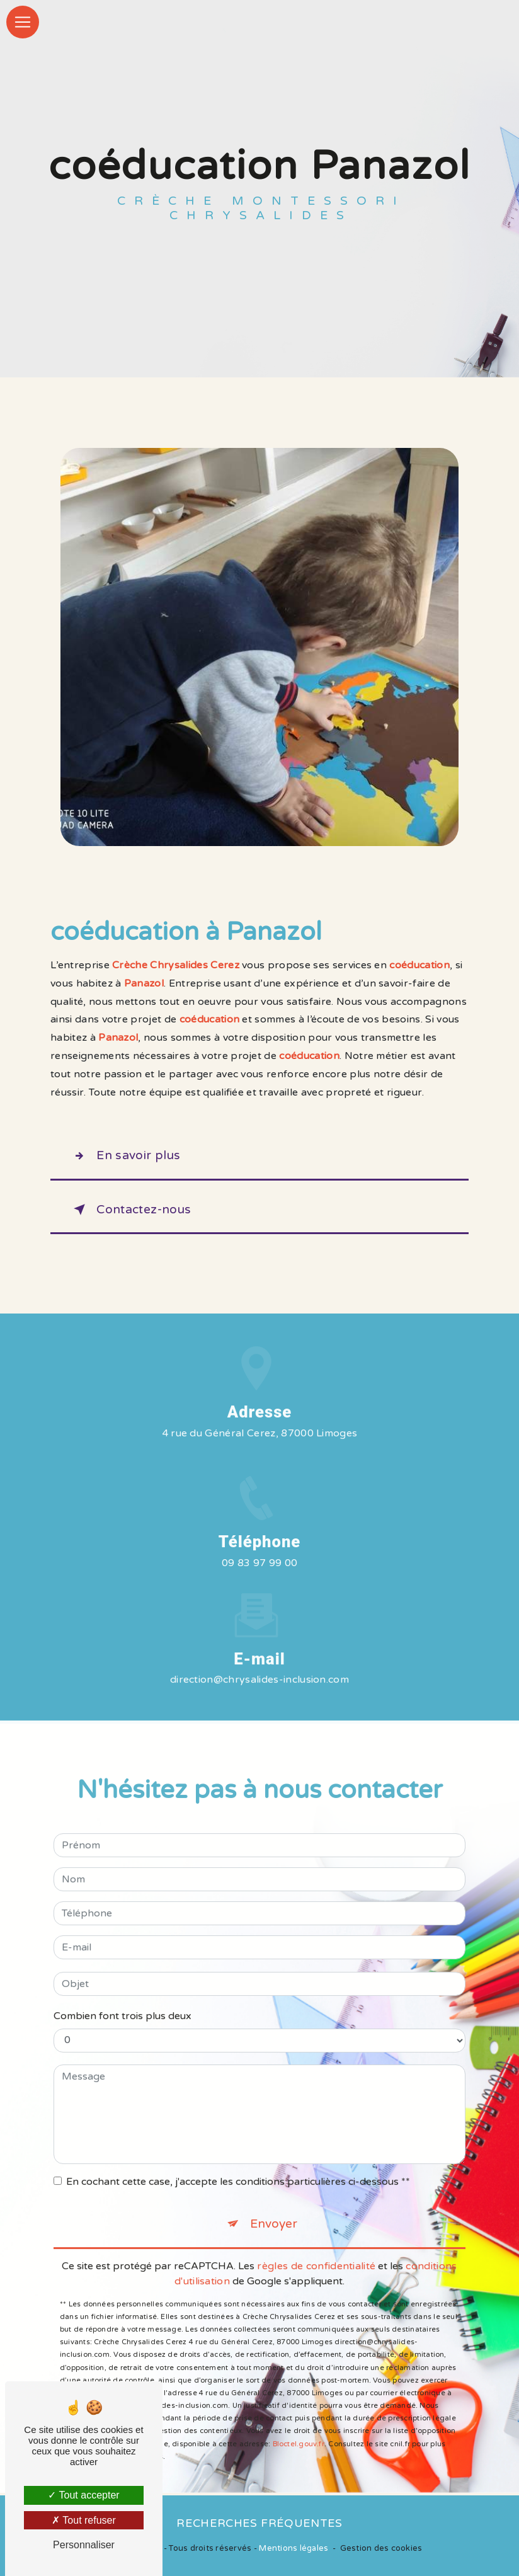 The image size is (519, 2576). What do you see at coordinates (125, 1156) in the screenshot?
I see `En savoir plus` at bounding box center [125, 1156].